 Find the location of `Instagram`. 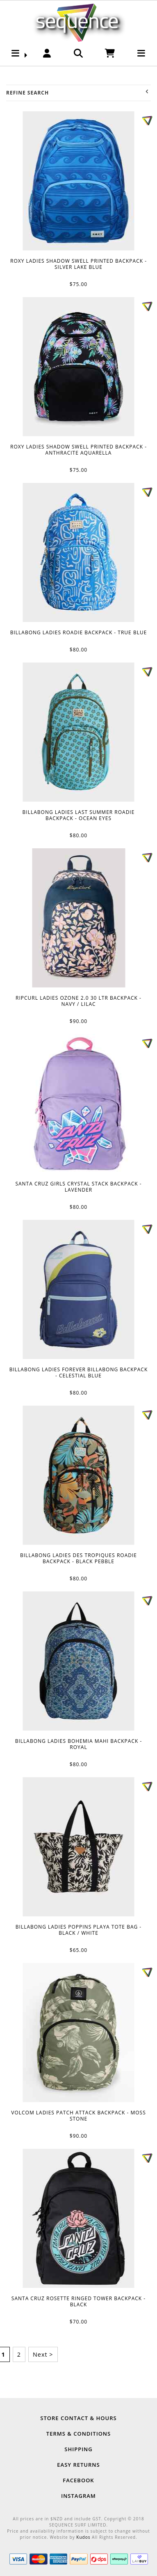

Instagram is located at coordinates (78, 2495).